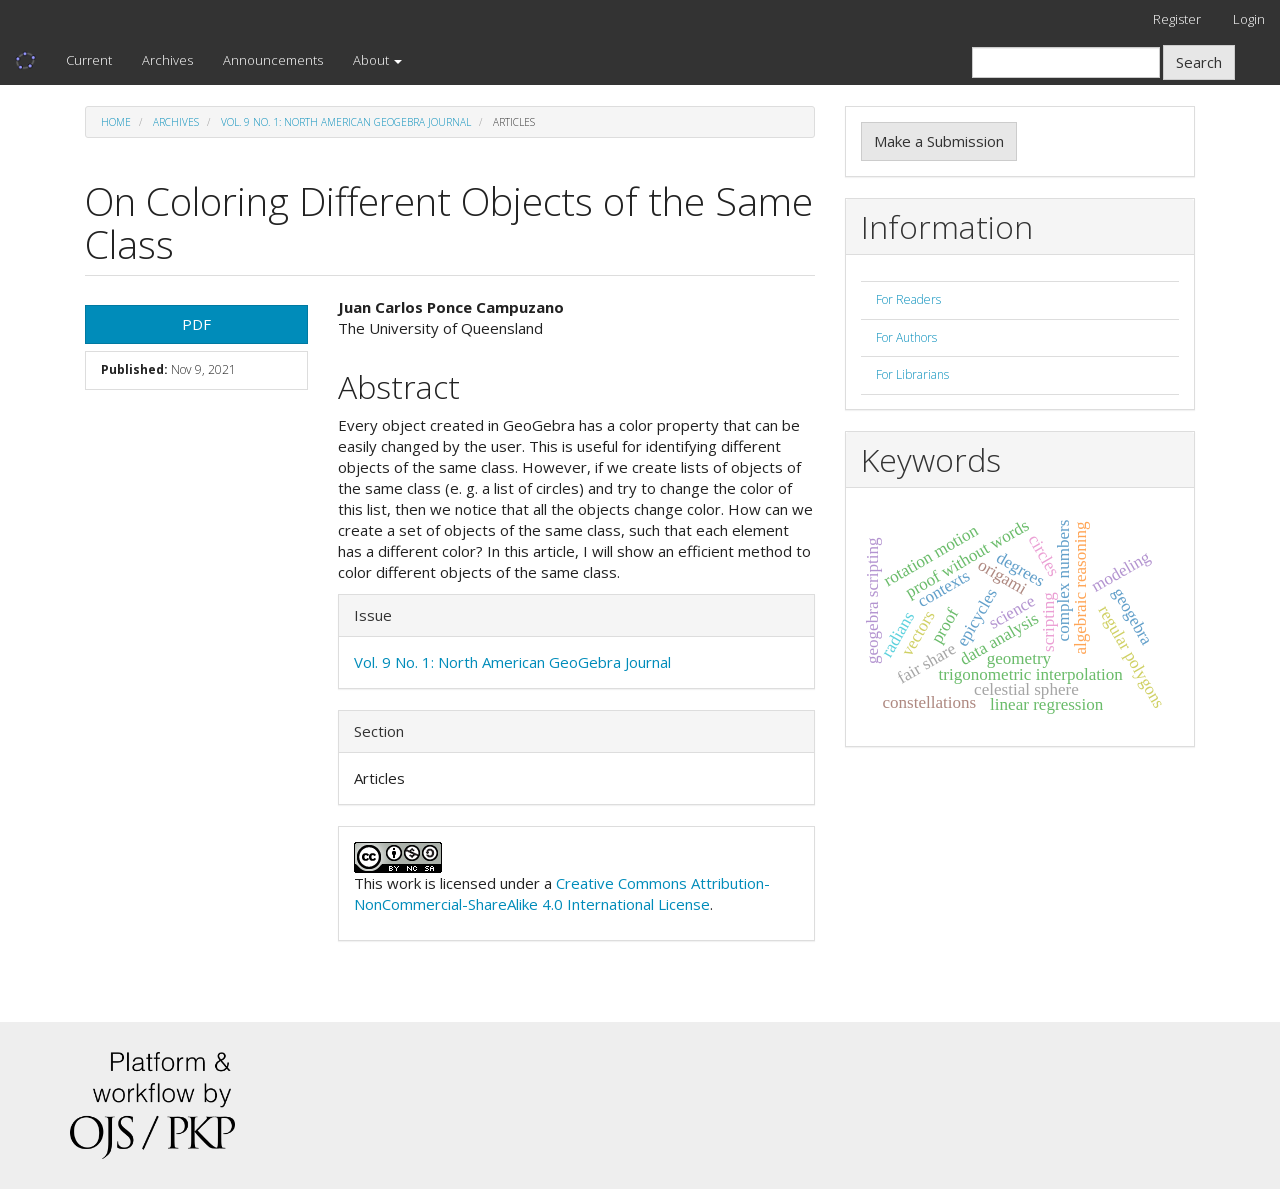 Image resolution: width=1280 pixels, height=1189 pixels. I want to click on Login, so click(1249, 19).